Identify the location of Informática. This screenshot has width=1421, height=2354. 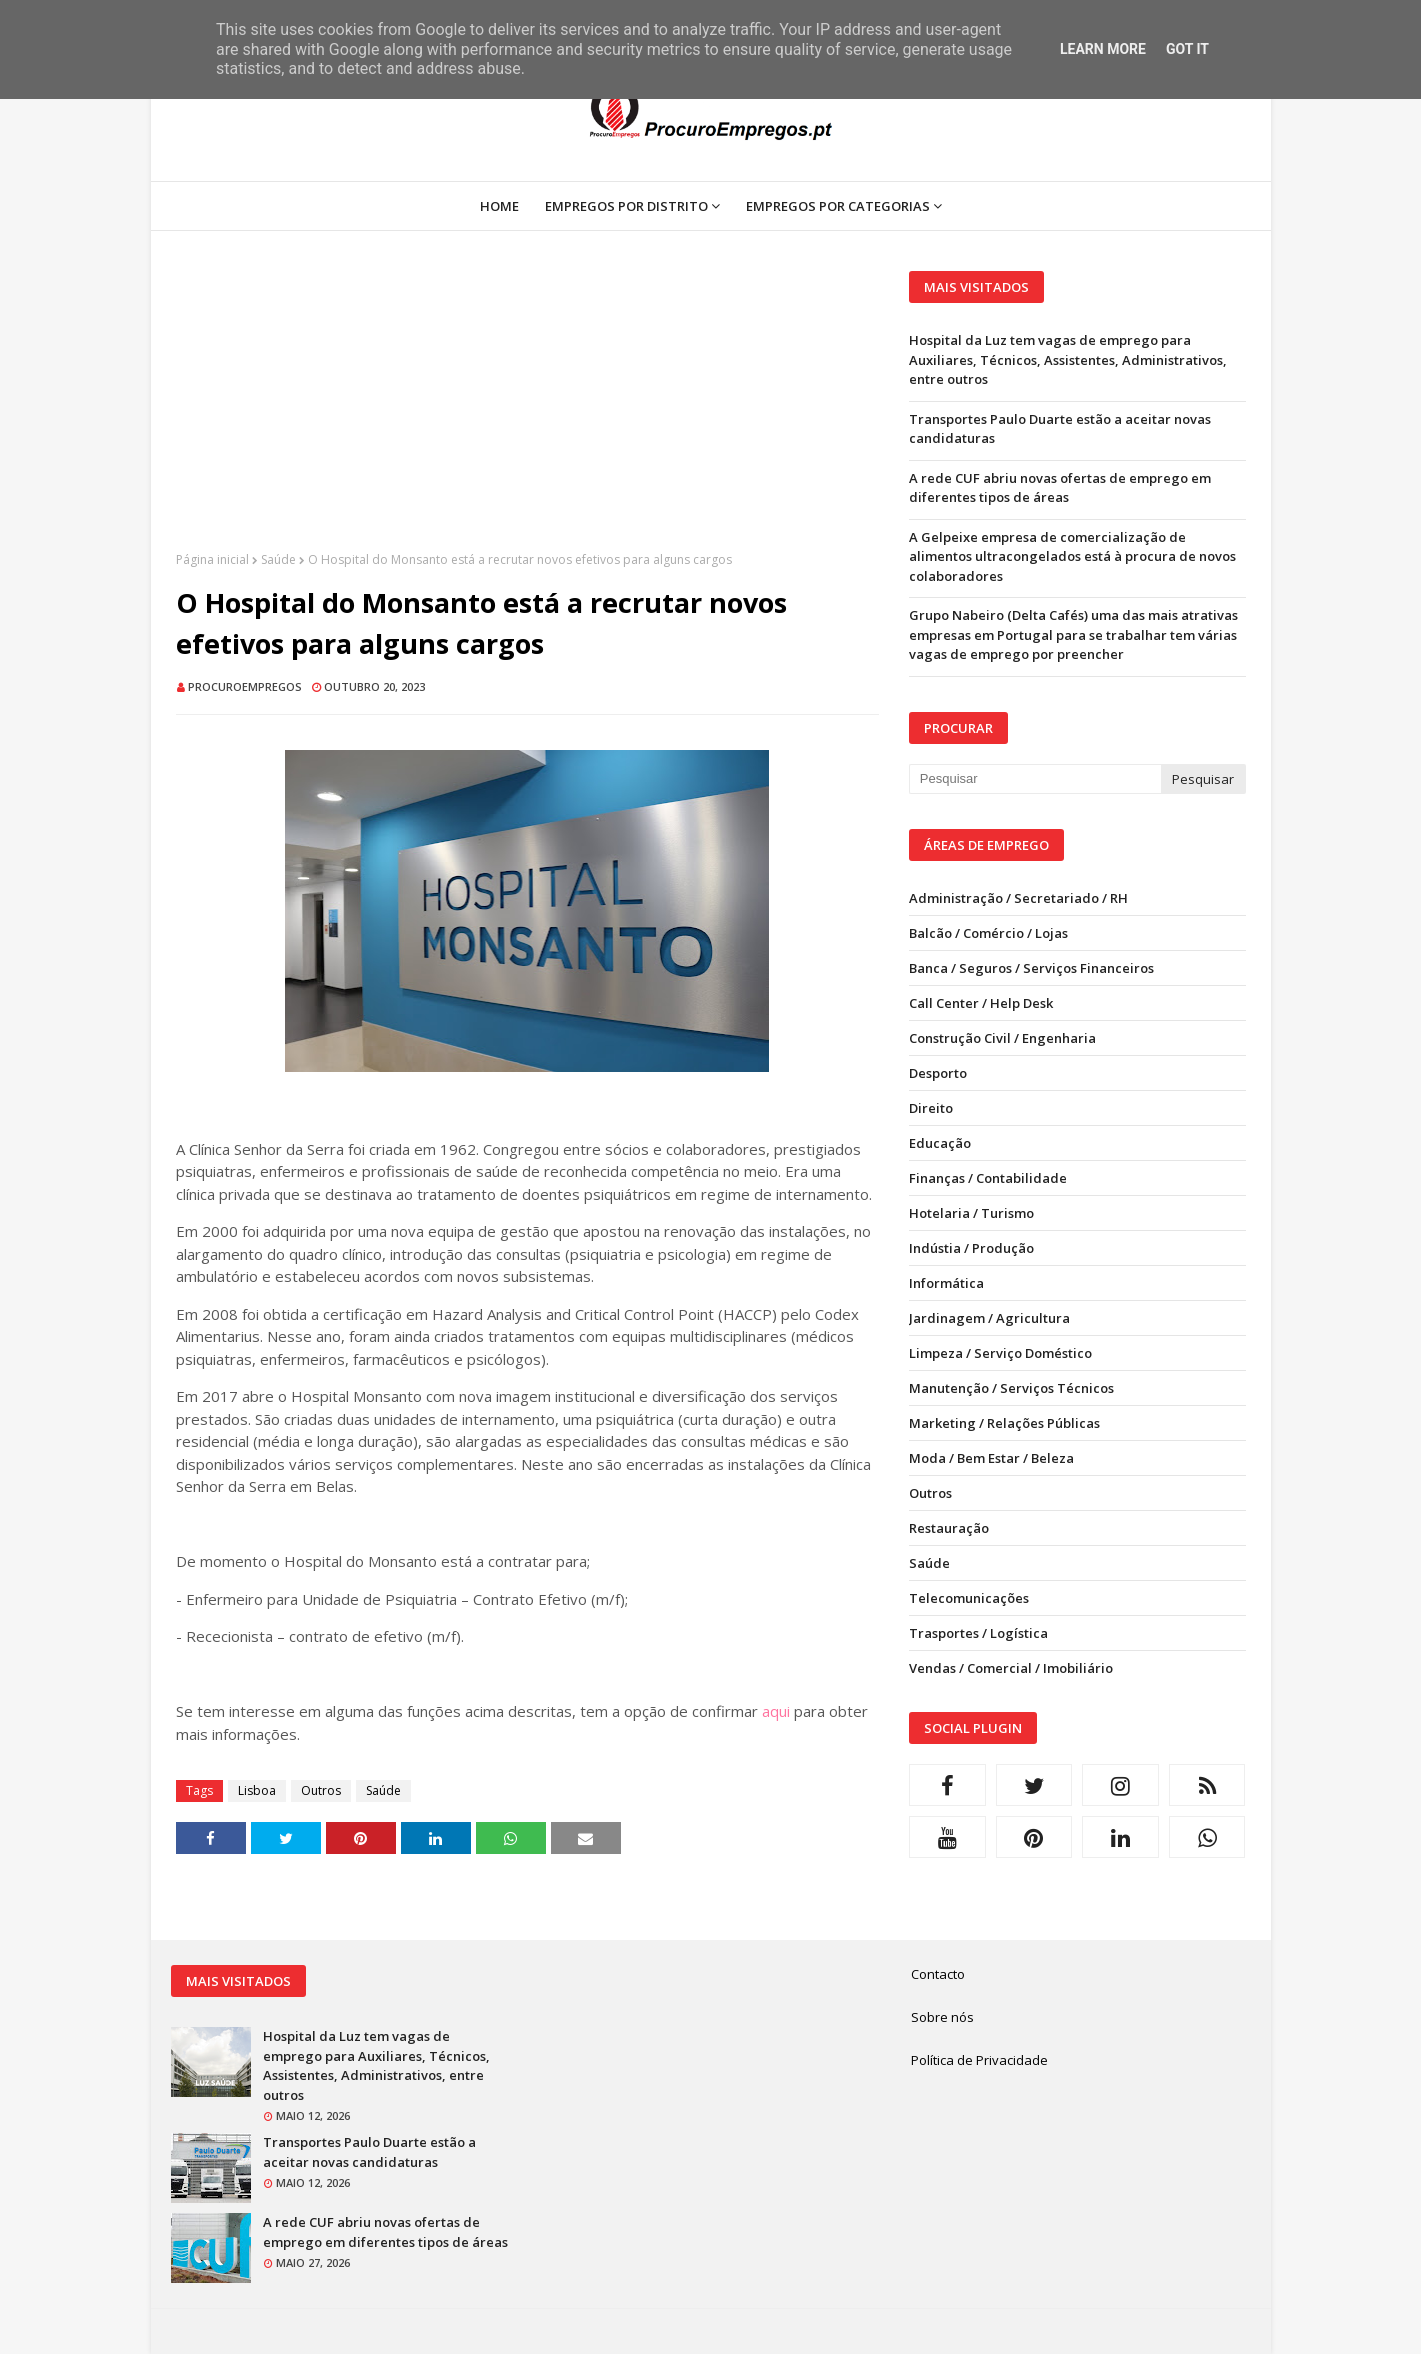
(946, 1283).